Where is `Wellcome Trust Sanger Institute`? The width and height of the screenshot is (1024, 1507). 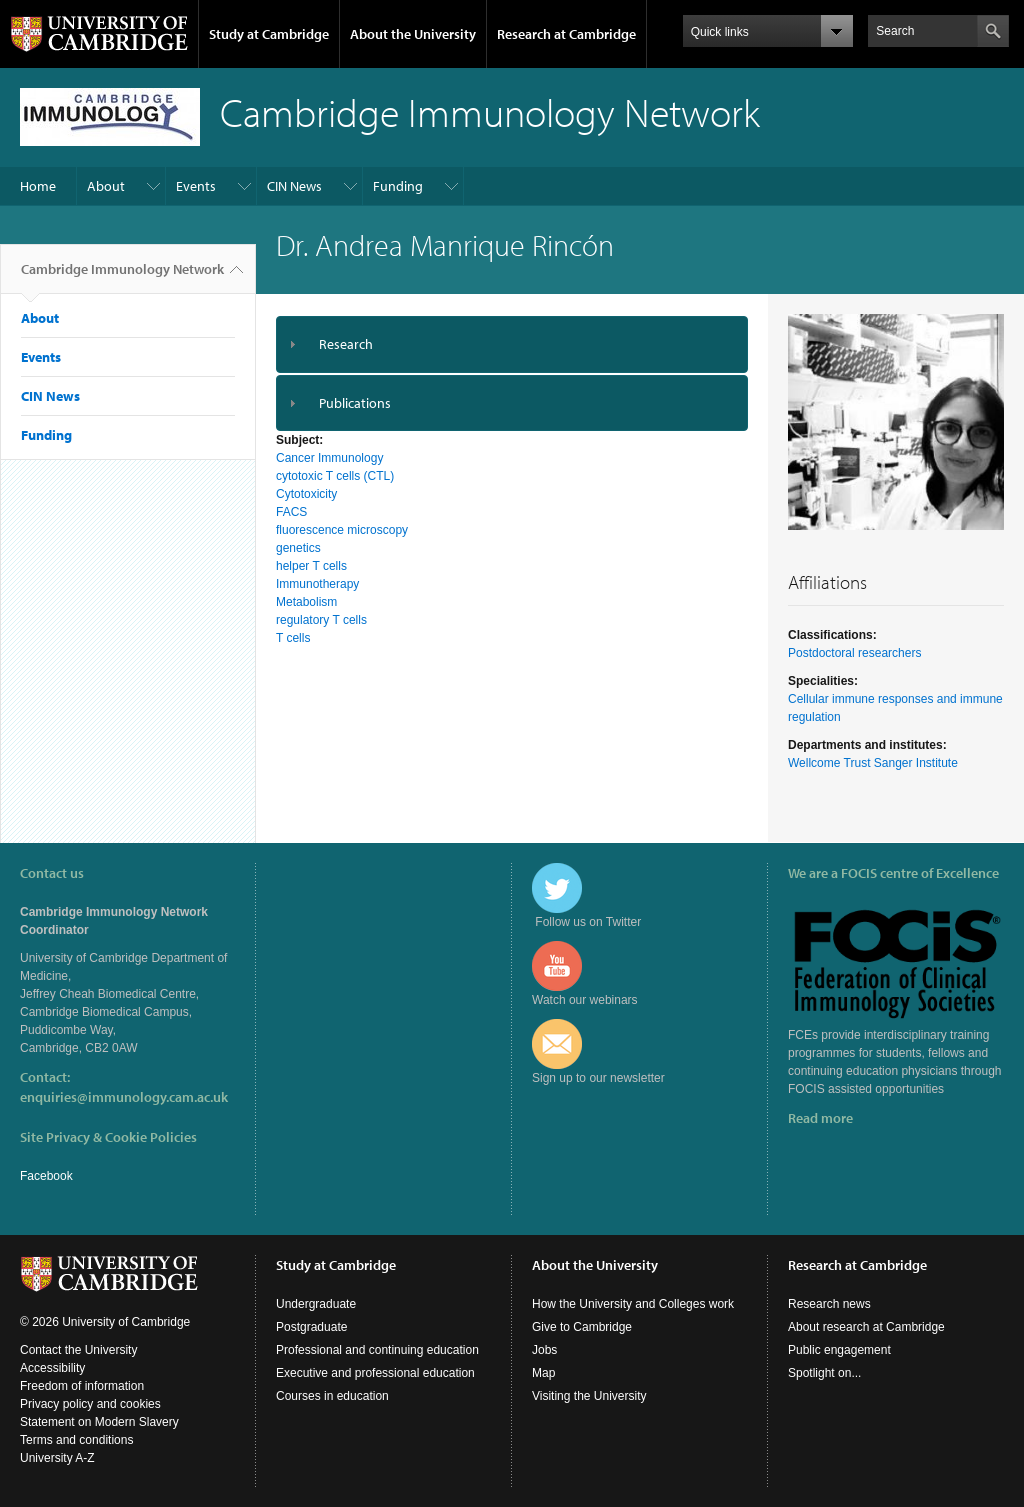 Wellcome Trust Sanger Institute is located at coordinates (873, 763).